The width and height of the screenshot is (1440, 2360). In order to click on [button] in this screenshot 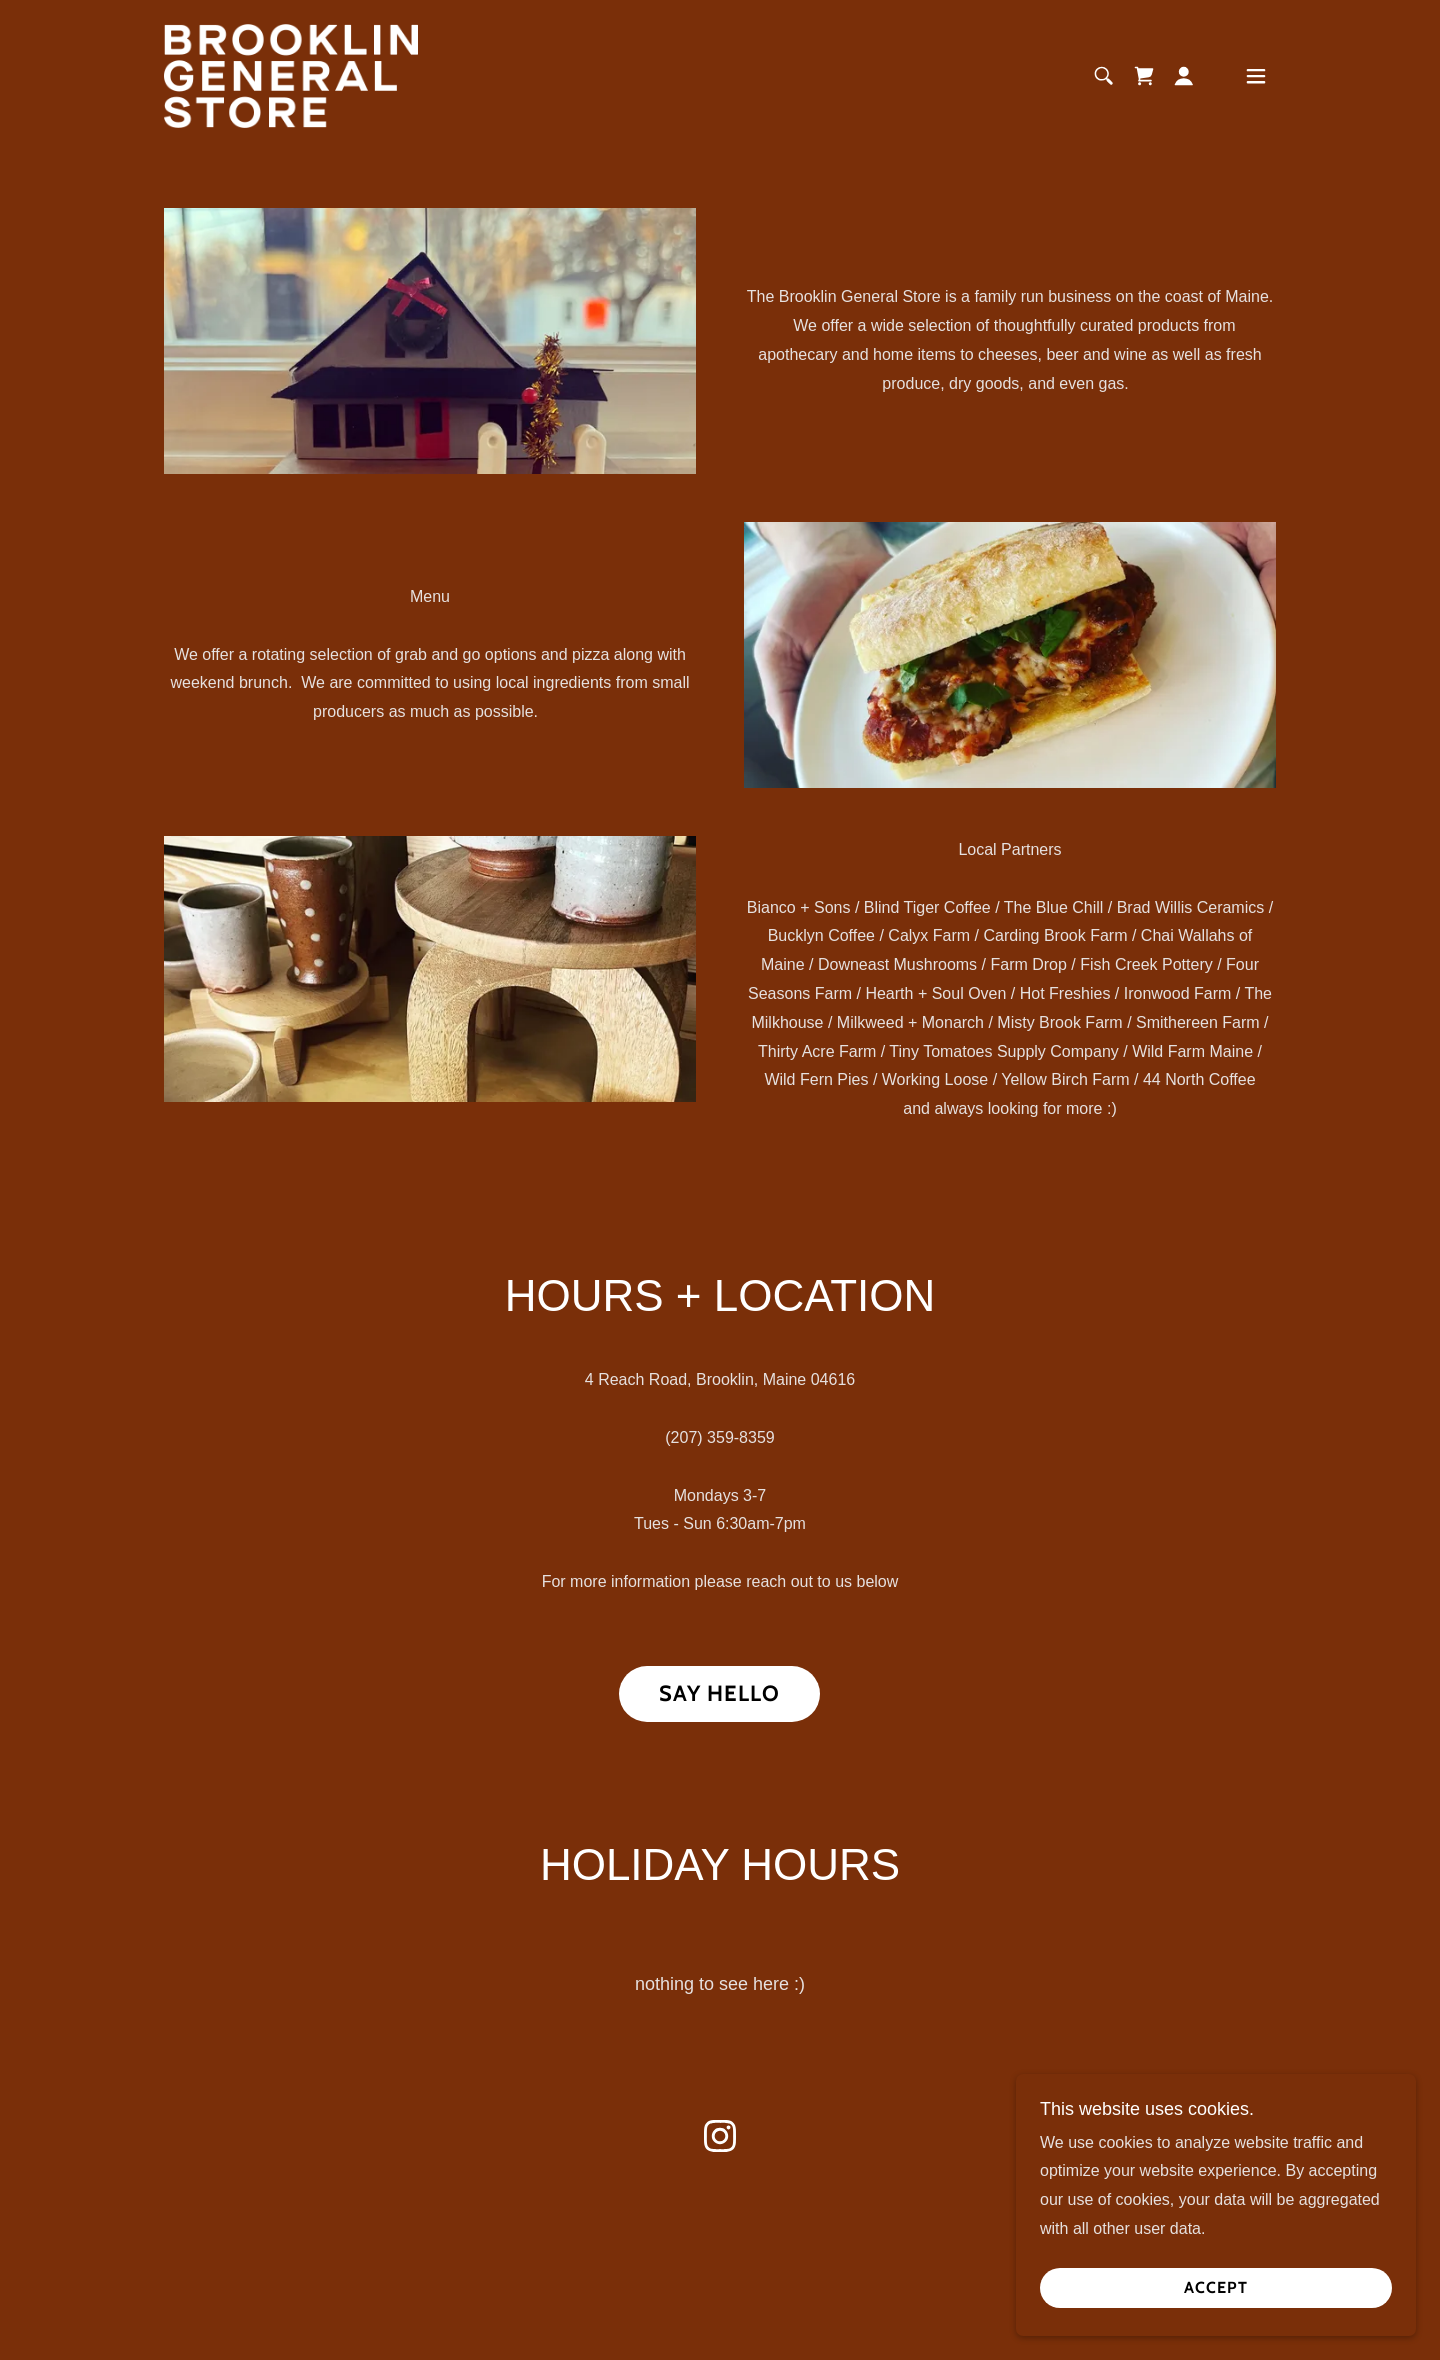, I will do `click(1184, 76)`.